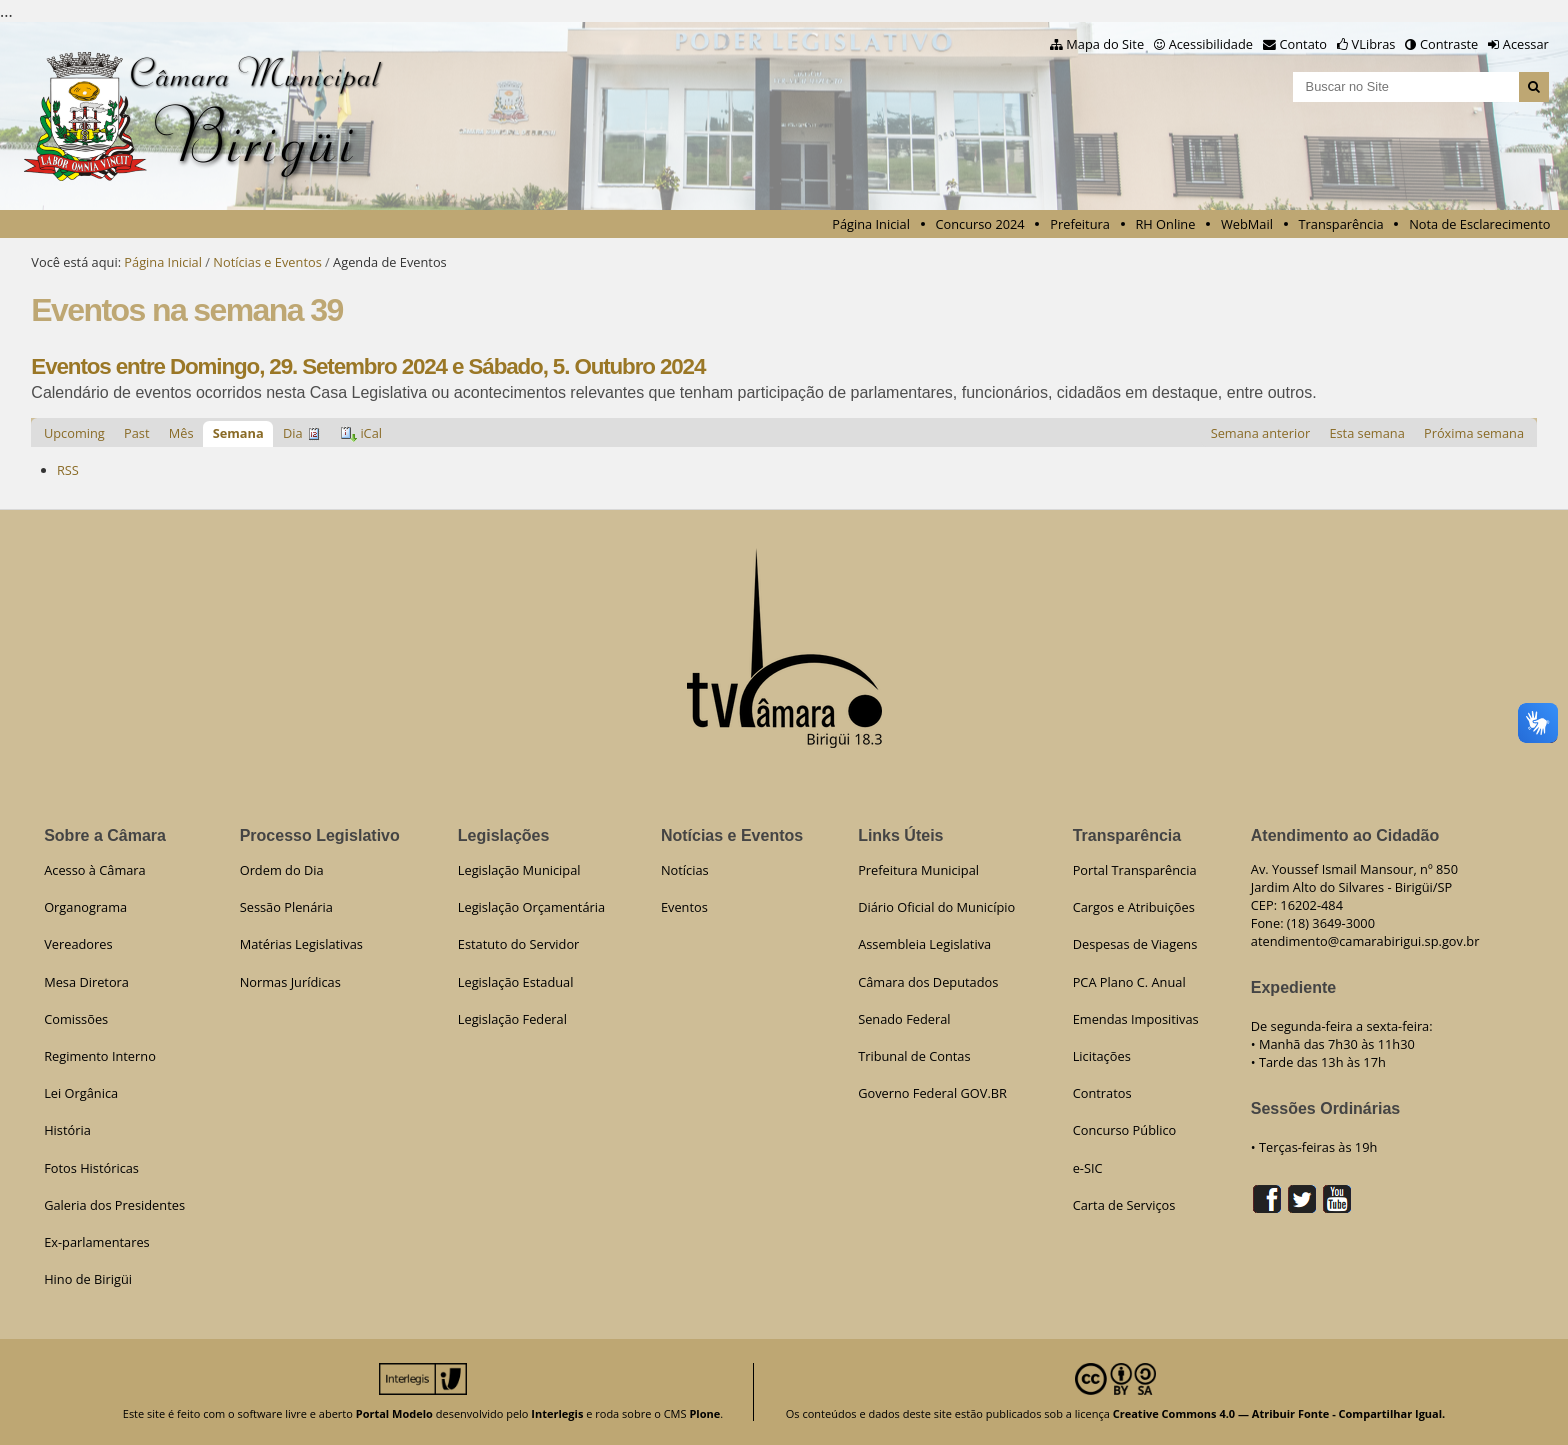  I want to click on Emendas Impositivas, so click(1136, 1019).